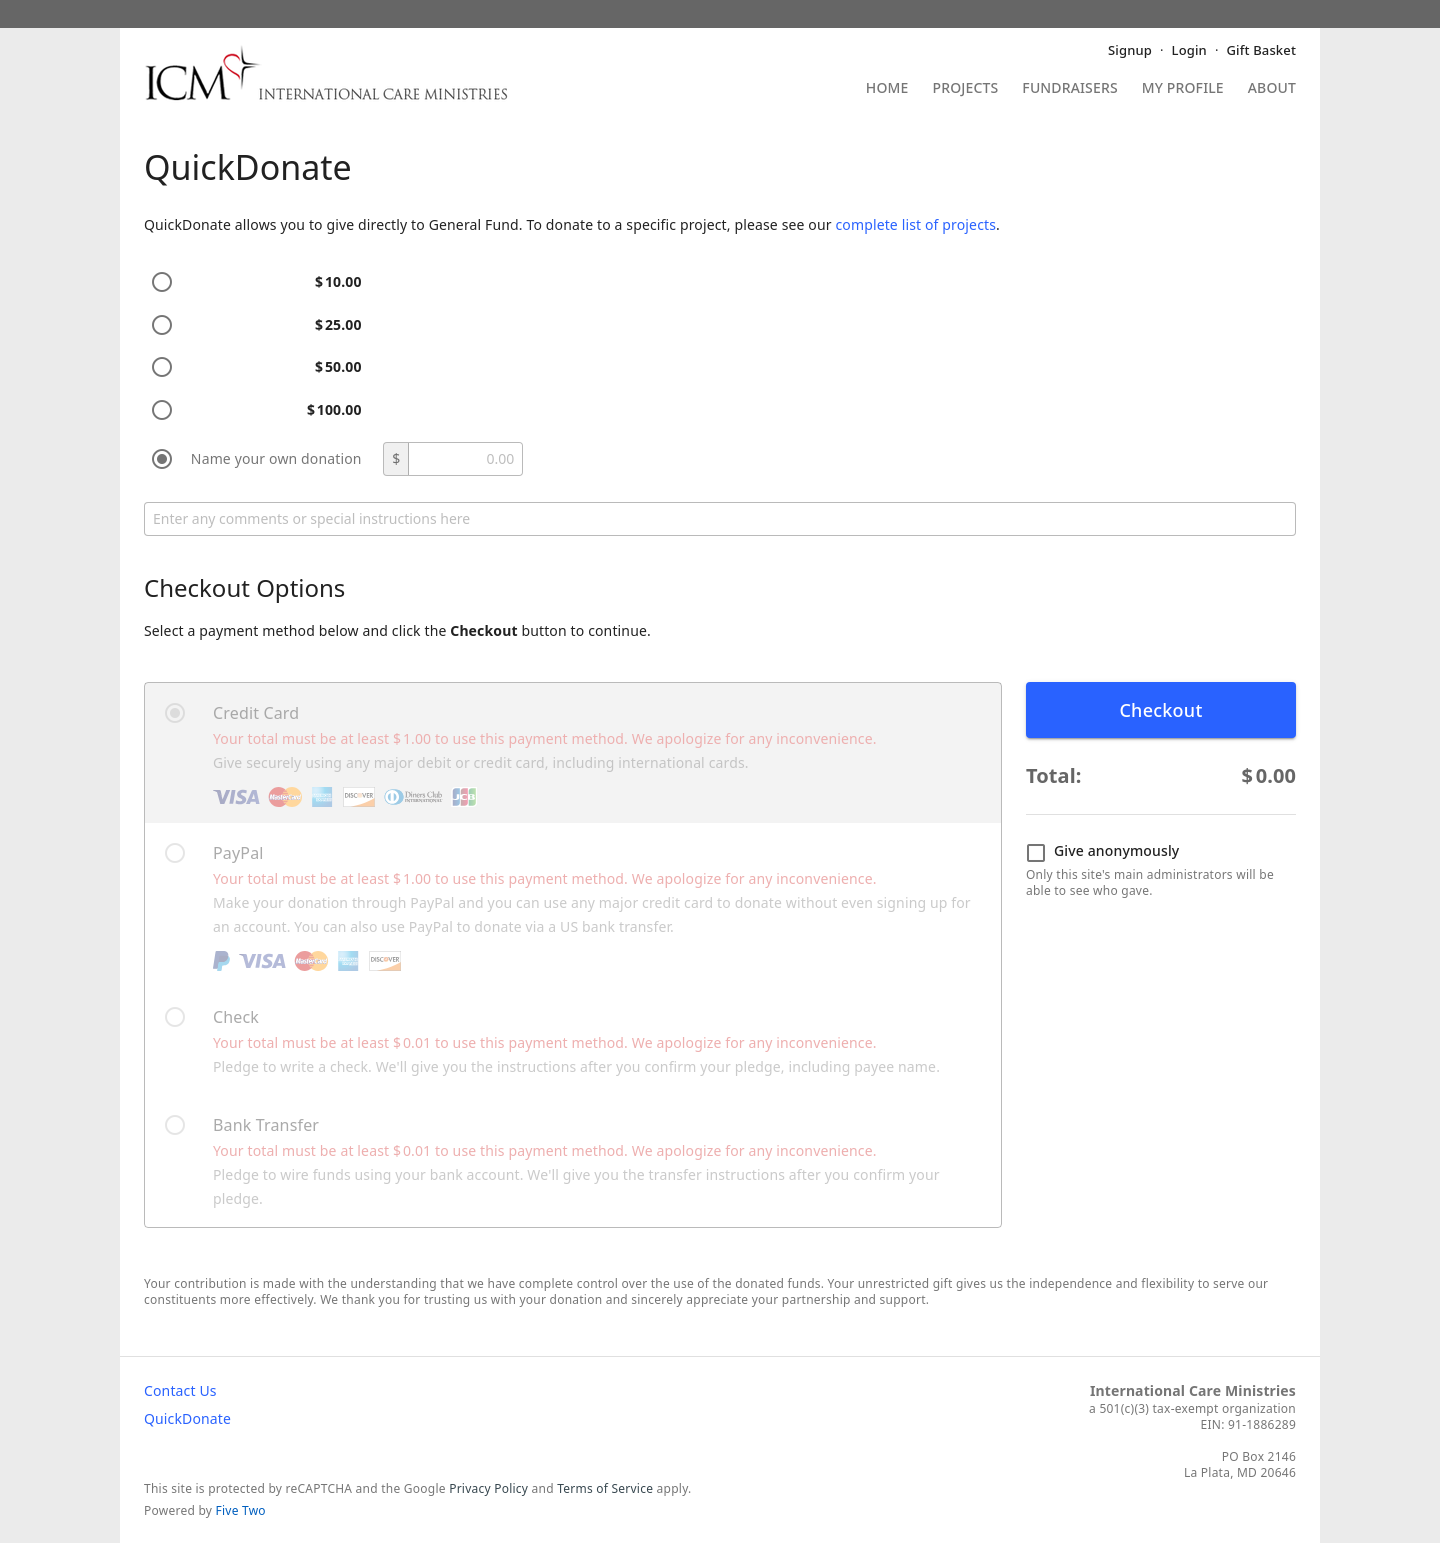  I want to click on Checkout Options, so click(244, 587).